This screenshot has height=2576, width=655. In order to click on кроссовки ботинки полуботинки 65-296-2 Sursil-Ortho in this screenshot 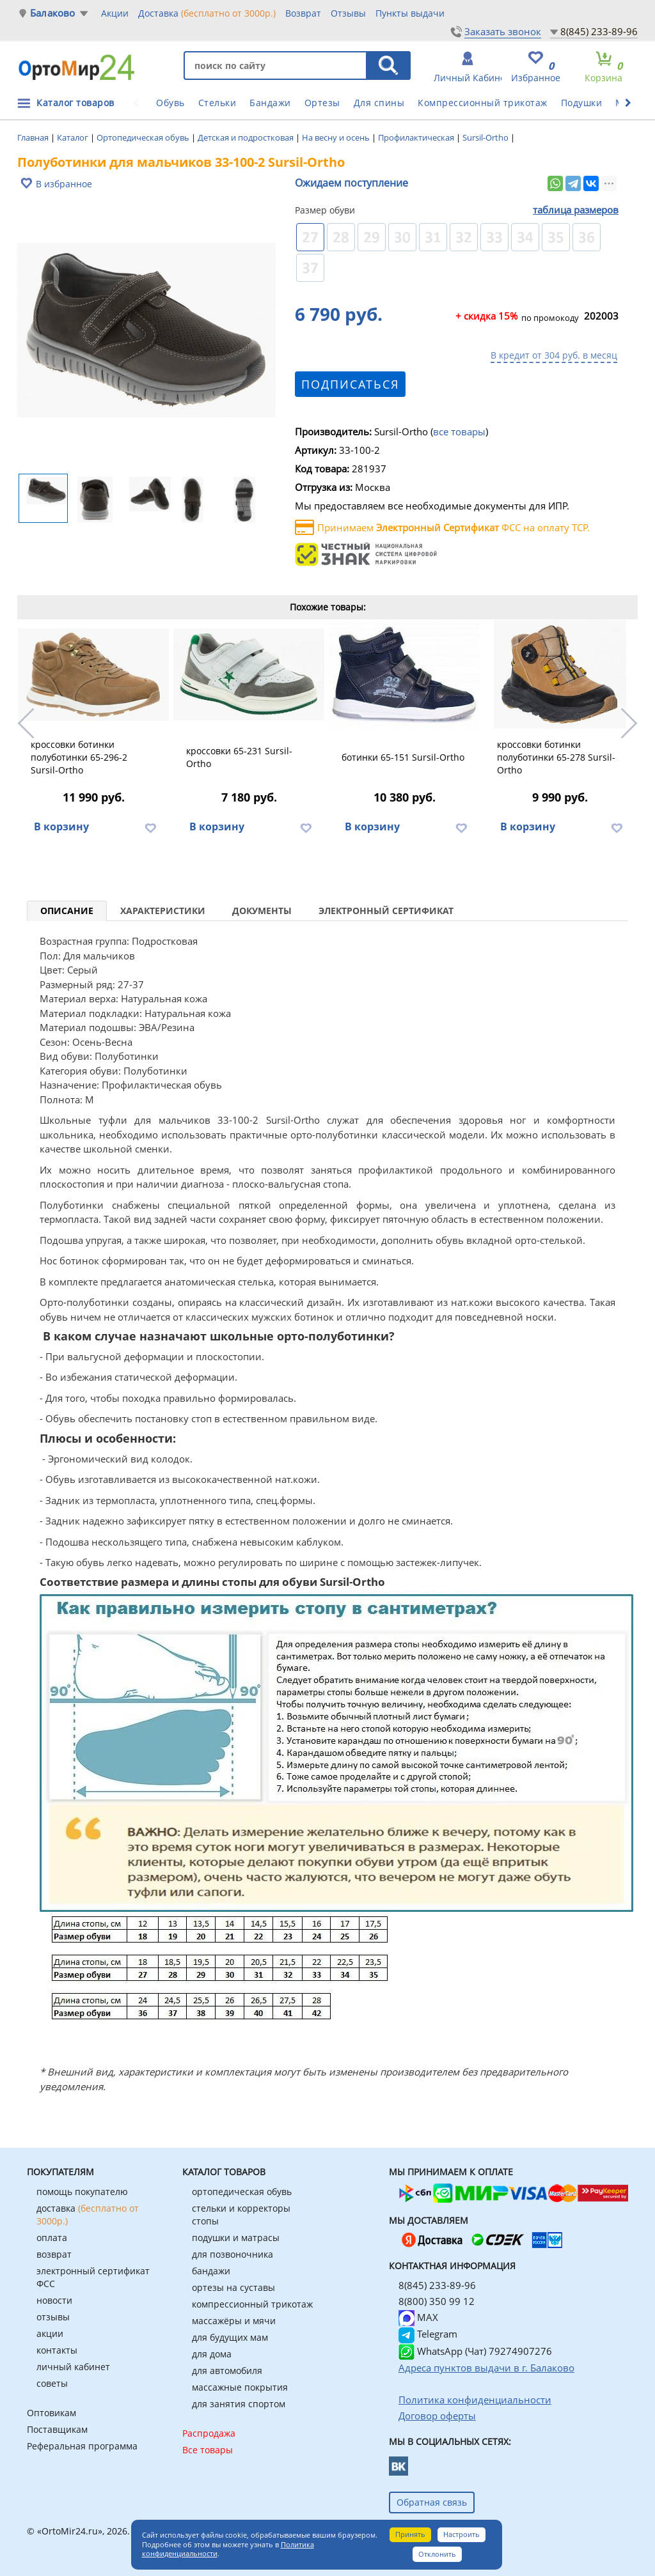, I will do `click(79, 757)`.